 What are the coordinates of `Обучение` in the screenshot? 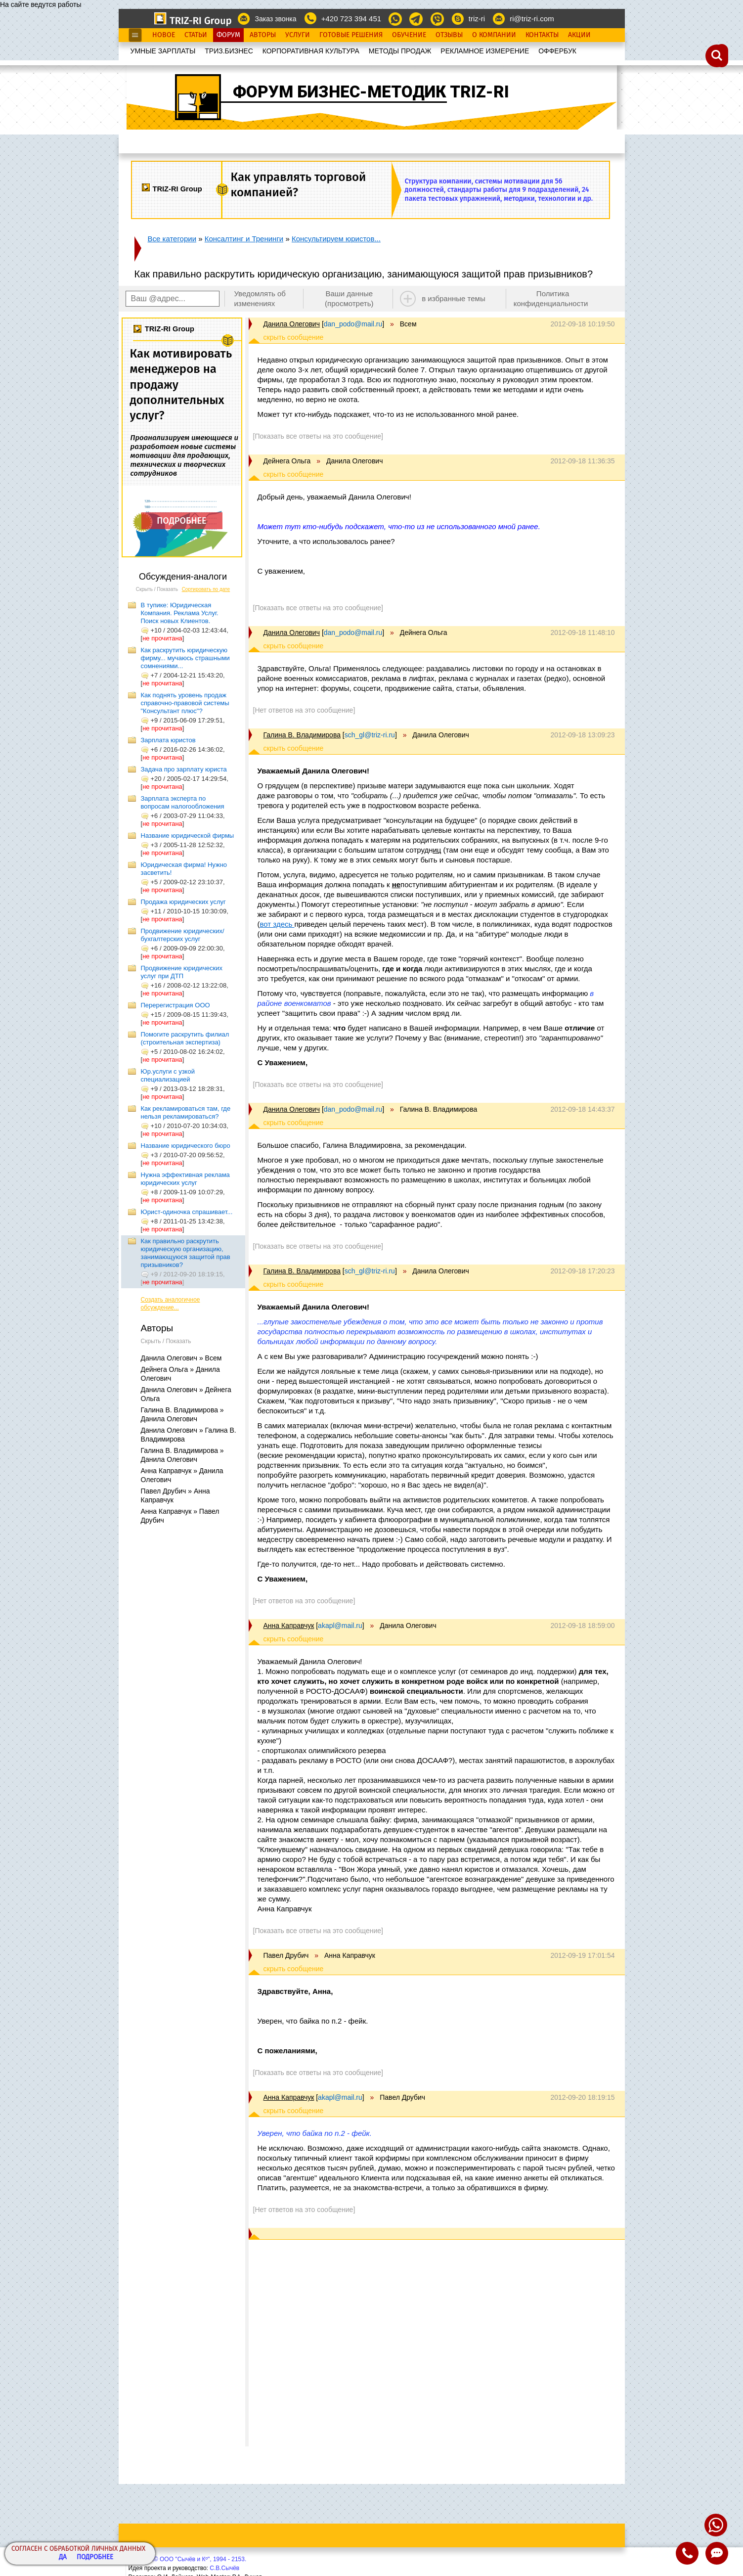 It's located at (409, 35).